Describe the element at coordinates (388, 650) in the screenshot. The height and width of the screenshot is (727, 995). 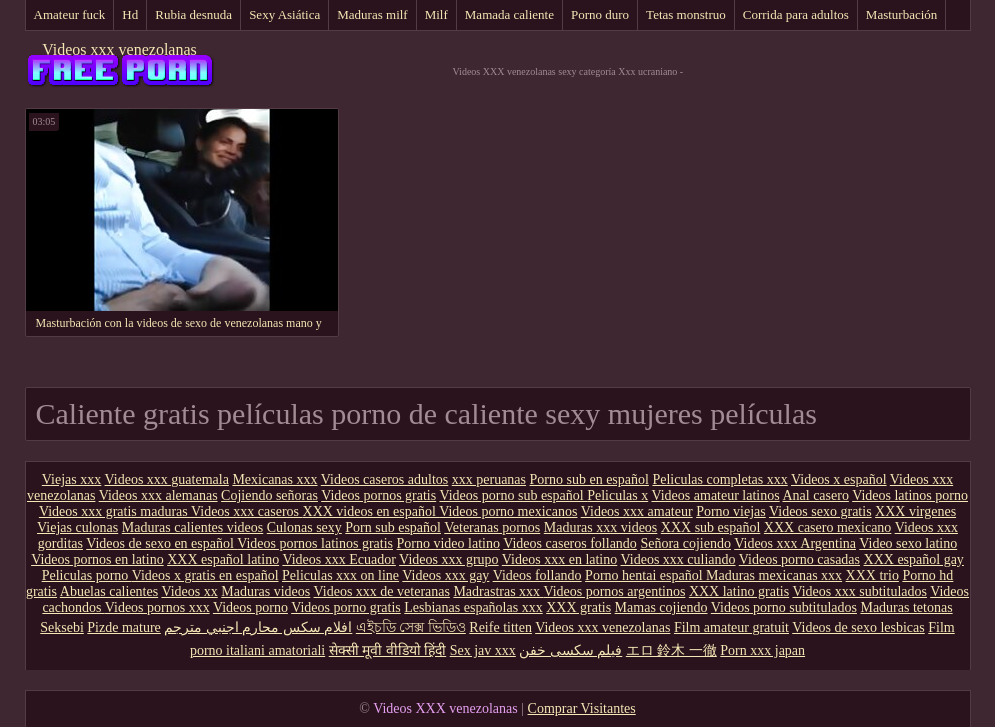
I see `सेक्सी मूवी वीडियो हिंदी` at that location.